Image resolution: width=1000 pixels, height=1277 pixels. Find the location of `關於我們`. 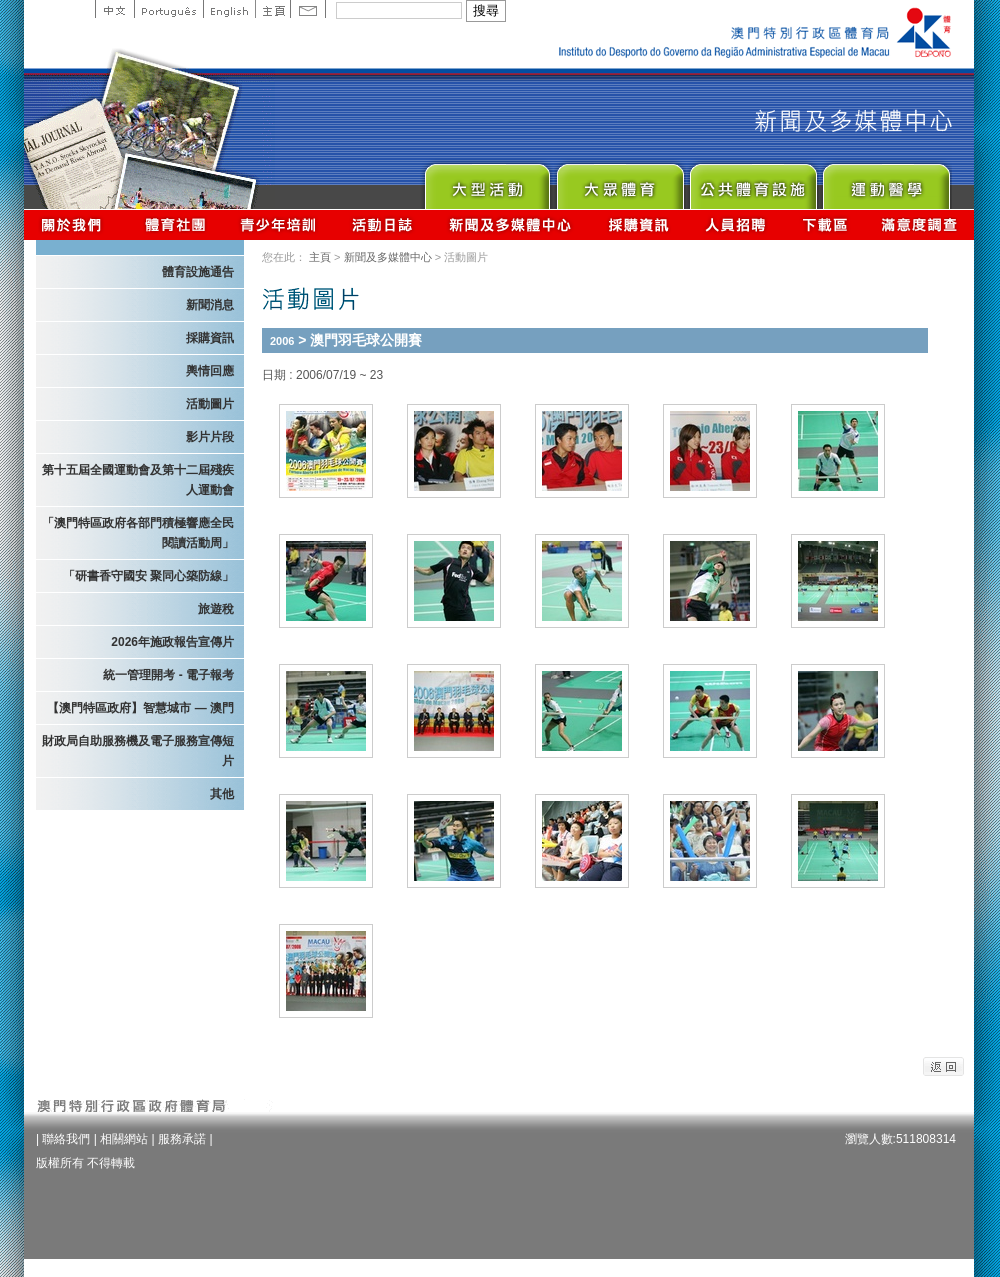

關於我們 is located at coordinates (75, 224).